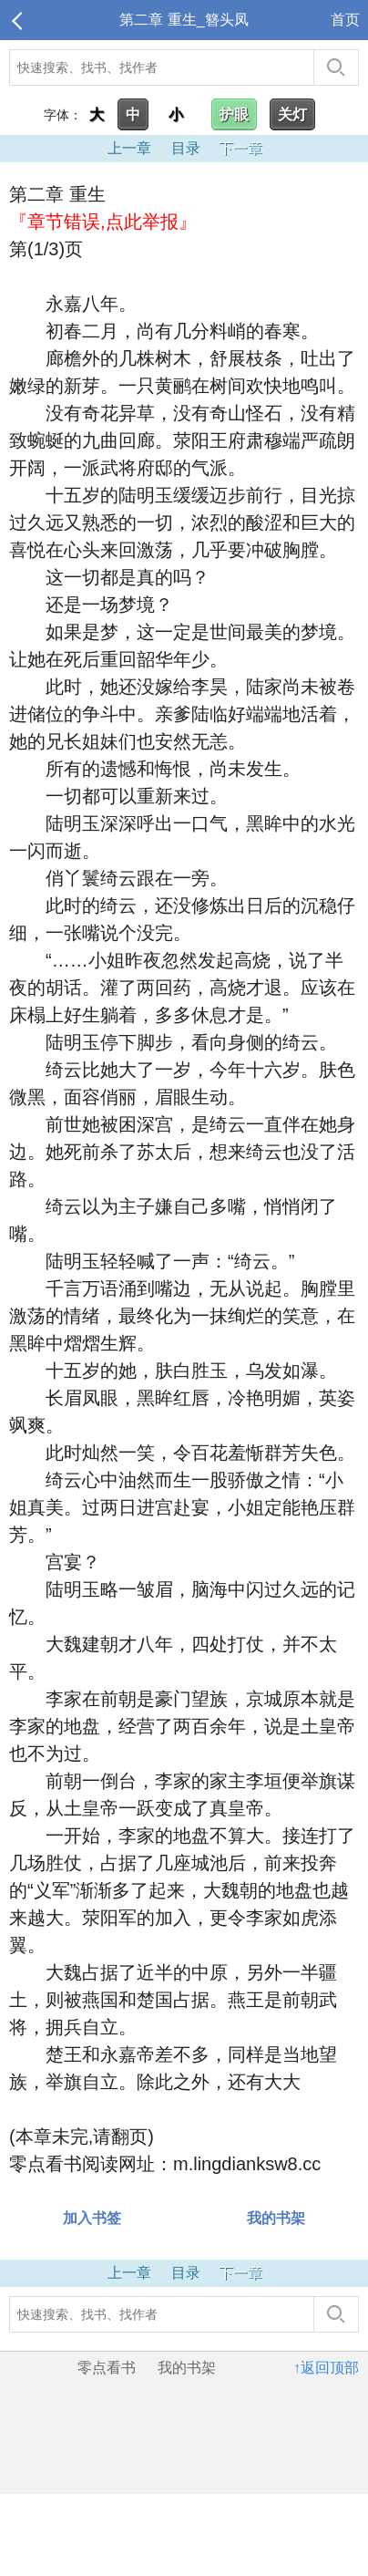 The width and height of the screenshot is (368, 2576). I want to click on 首页, so click(345, 19).